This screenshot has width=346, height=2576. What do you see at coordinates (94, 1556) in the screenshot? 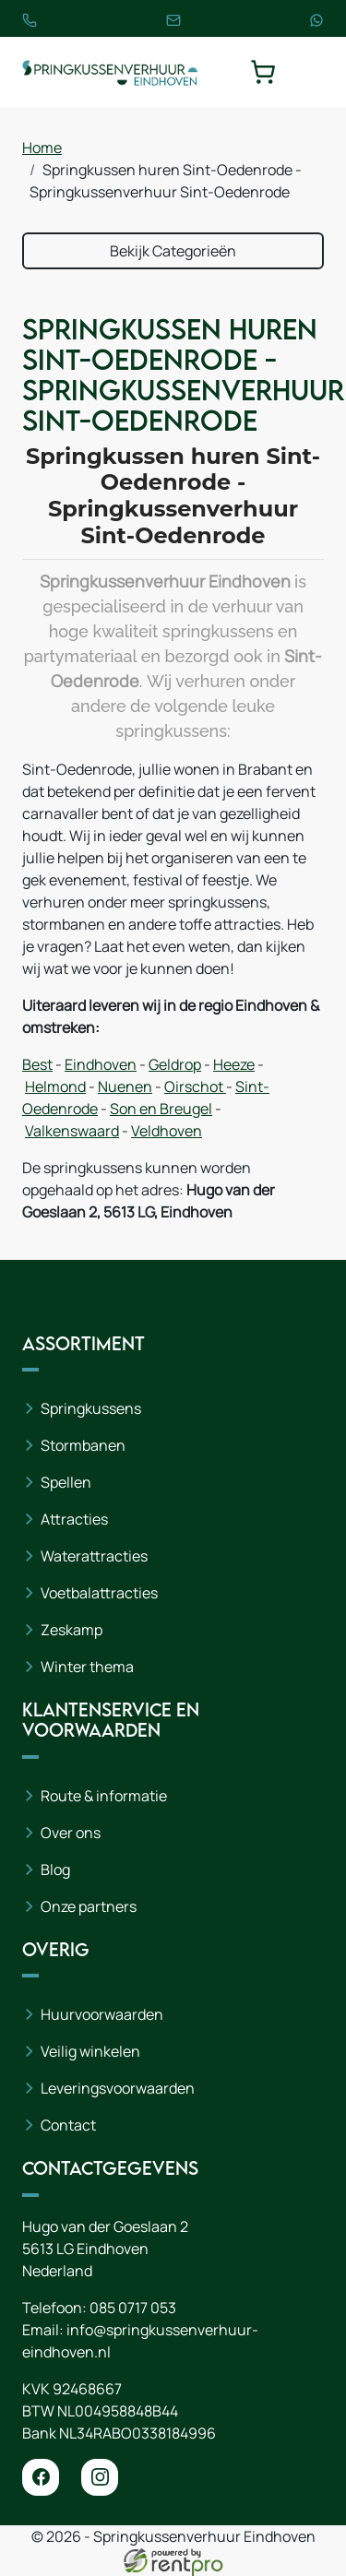
I see `Waterattracties` at bounding box center [94, 1556].